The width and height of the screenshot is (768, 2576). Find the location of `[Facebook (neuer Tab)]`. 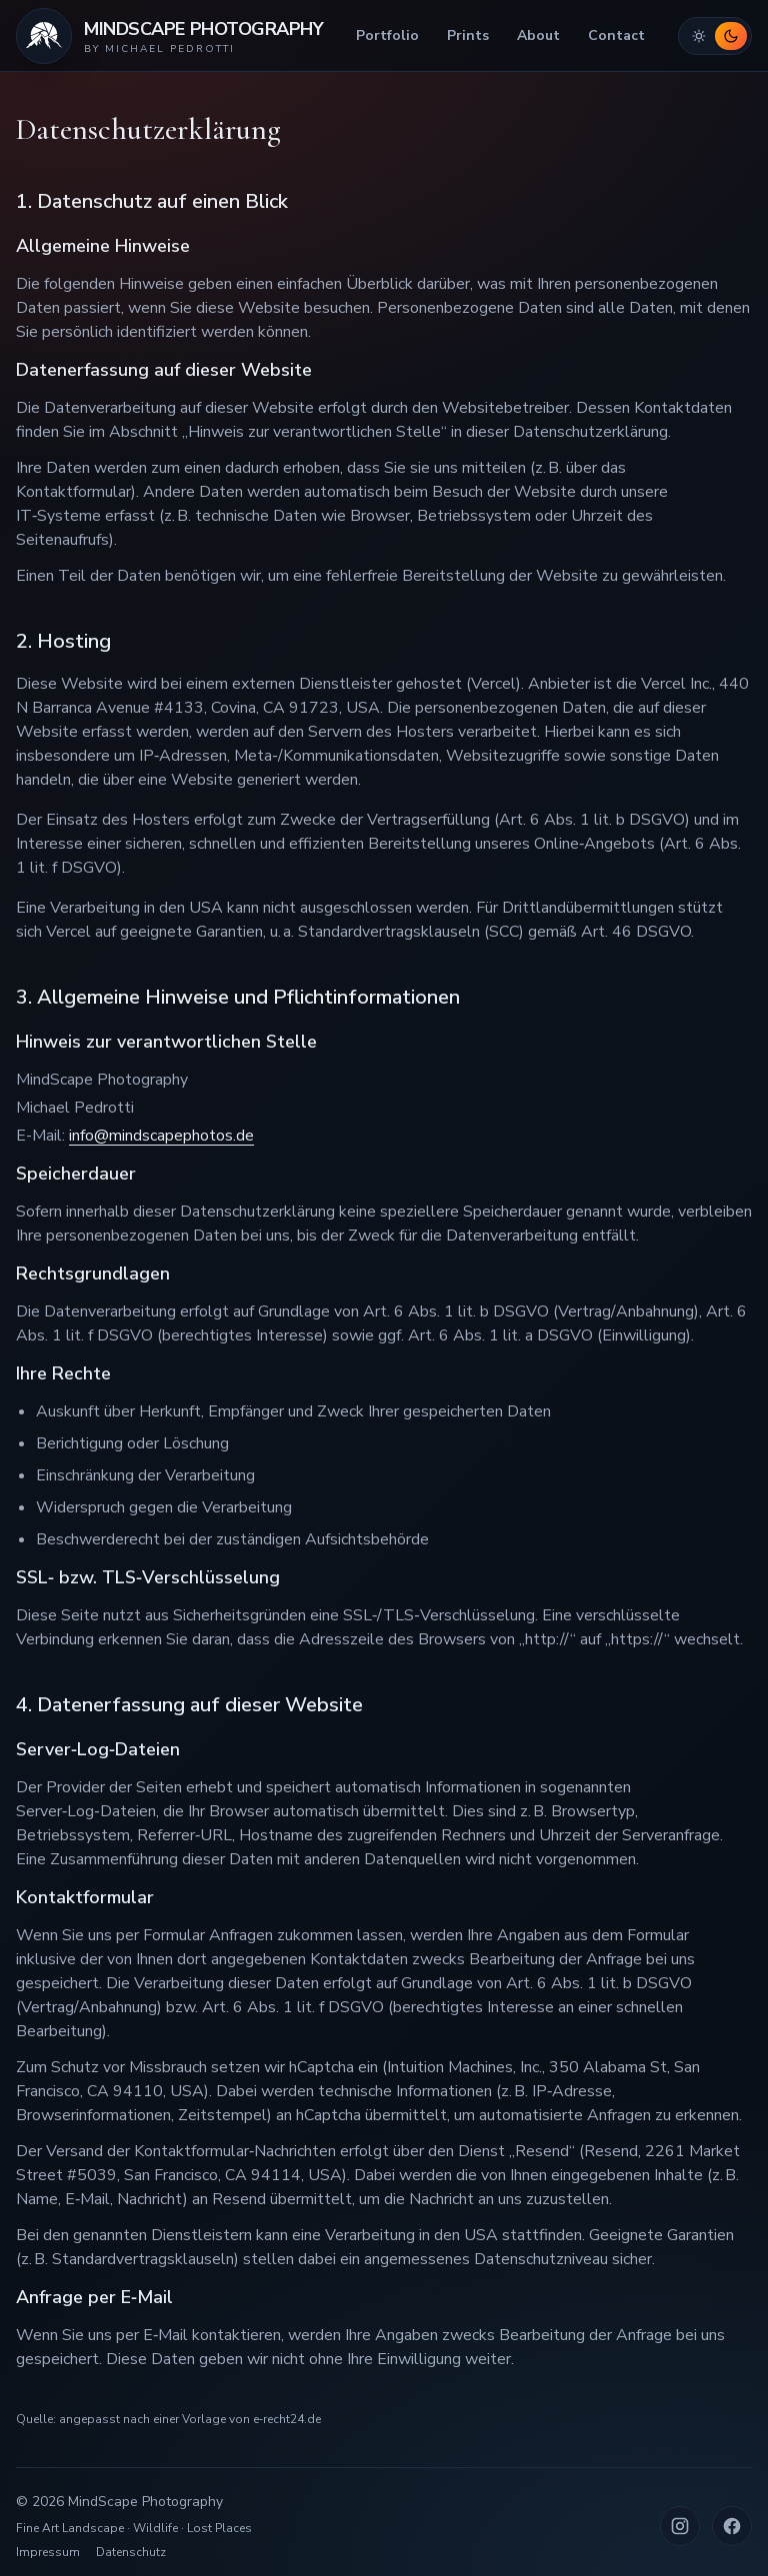

[Facebook (neuer Tab)] is located at coordinates (732, 2526).